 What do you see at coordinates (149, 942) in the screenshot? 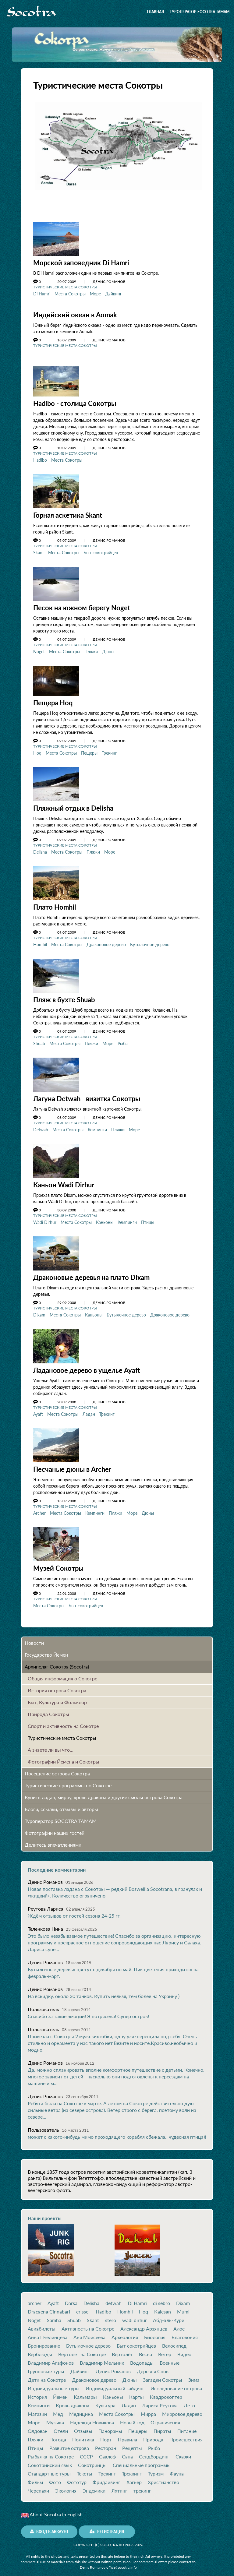
I see `Бутылочное дерево` at bounding box center [149, 942].